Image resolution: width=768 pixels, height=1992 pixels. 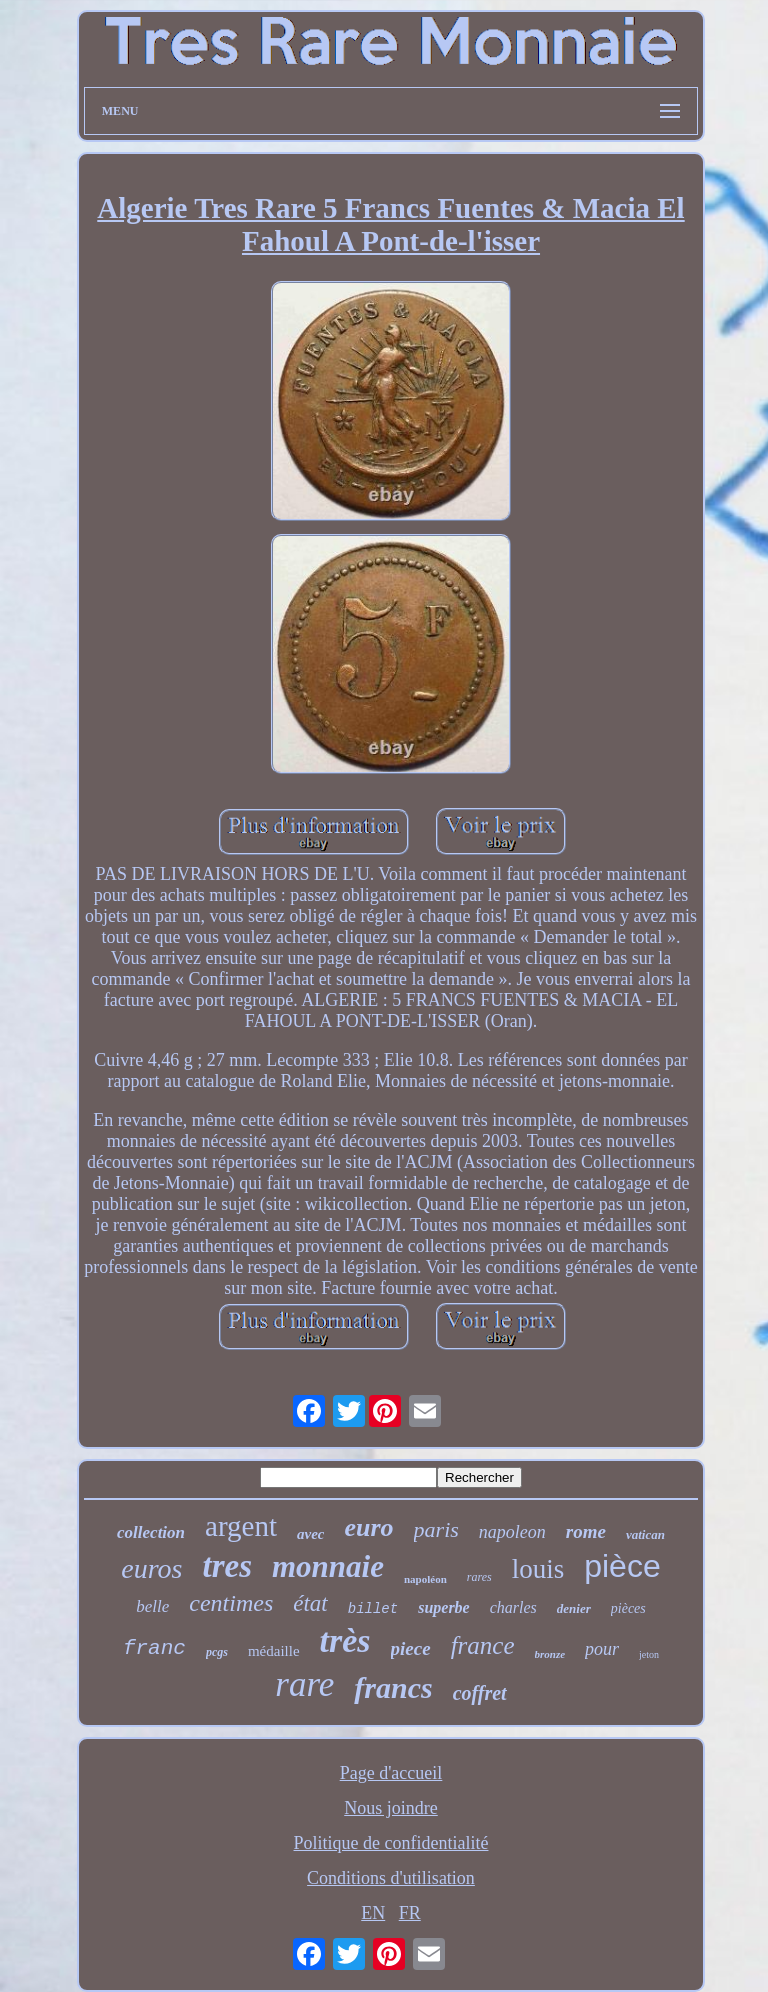 I want to click on francs, so click(x=393, y=1687).